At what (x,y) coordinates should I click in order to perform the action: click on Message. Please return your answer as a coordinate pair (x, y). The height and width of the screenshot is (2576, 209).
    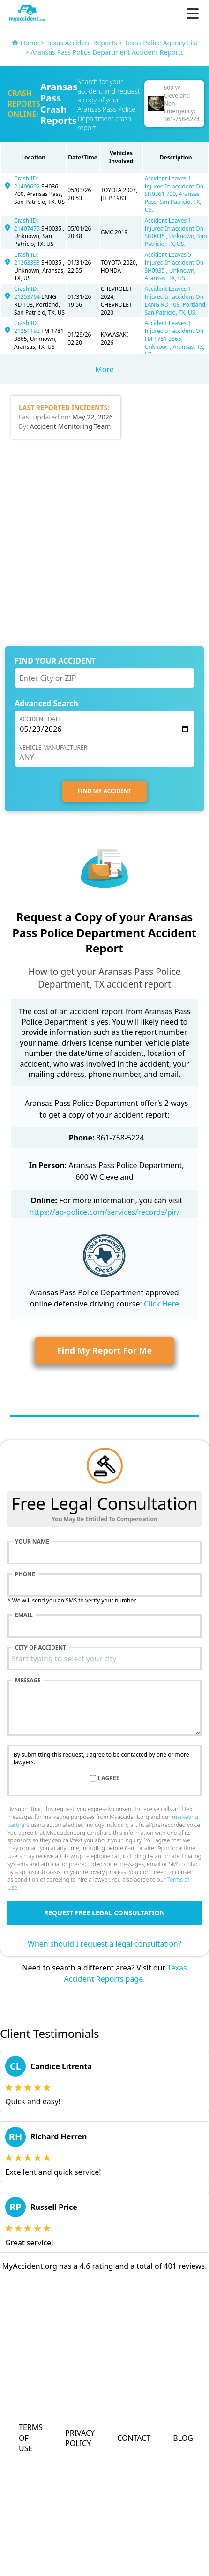
    Looking at the image, I should click on (28, 1680).